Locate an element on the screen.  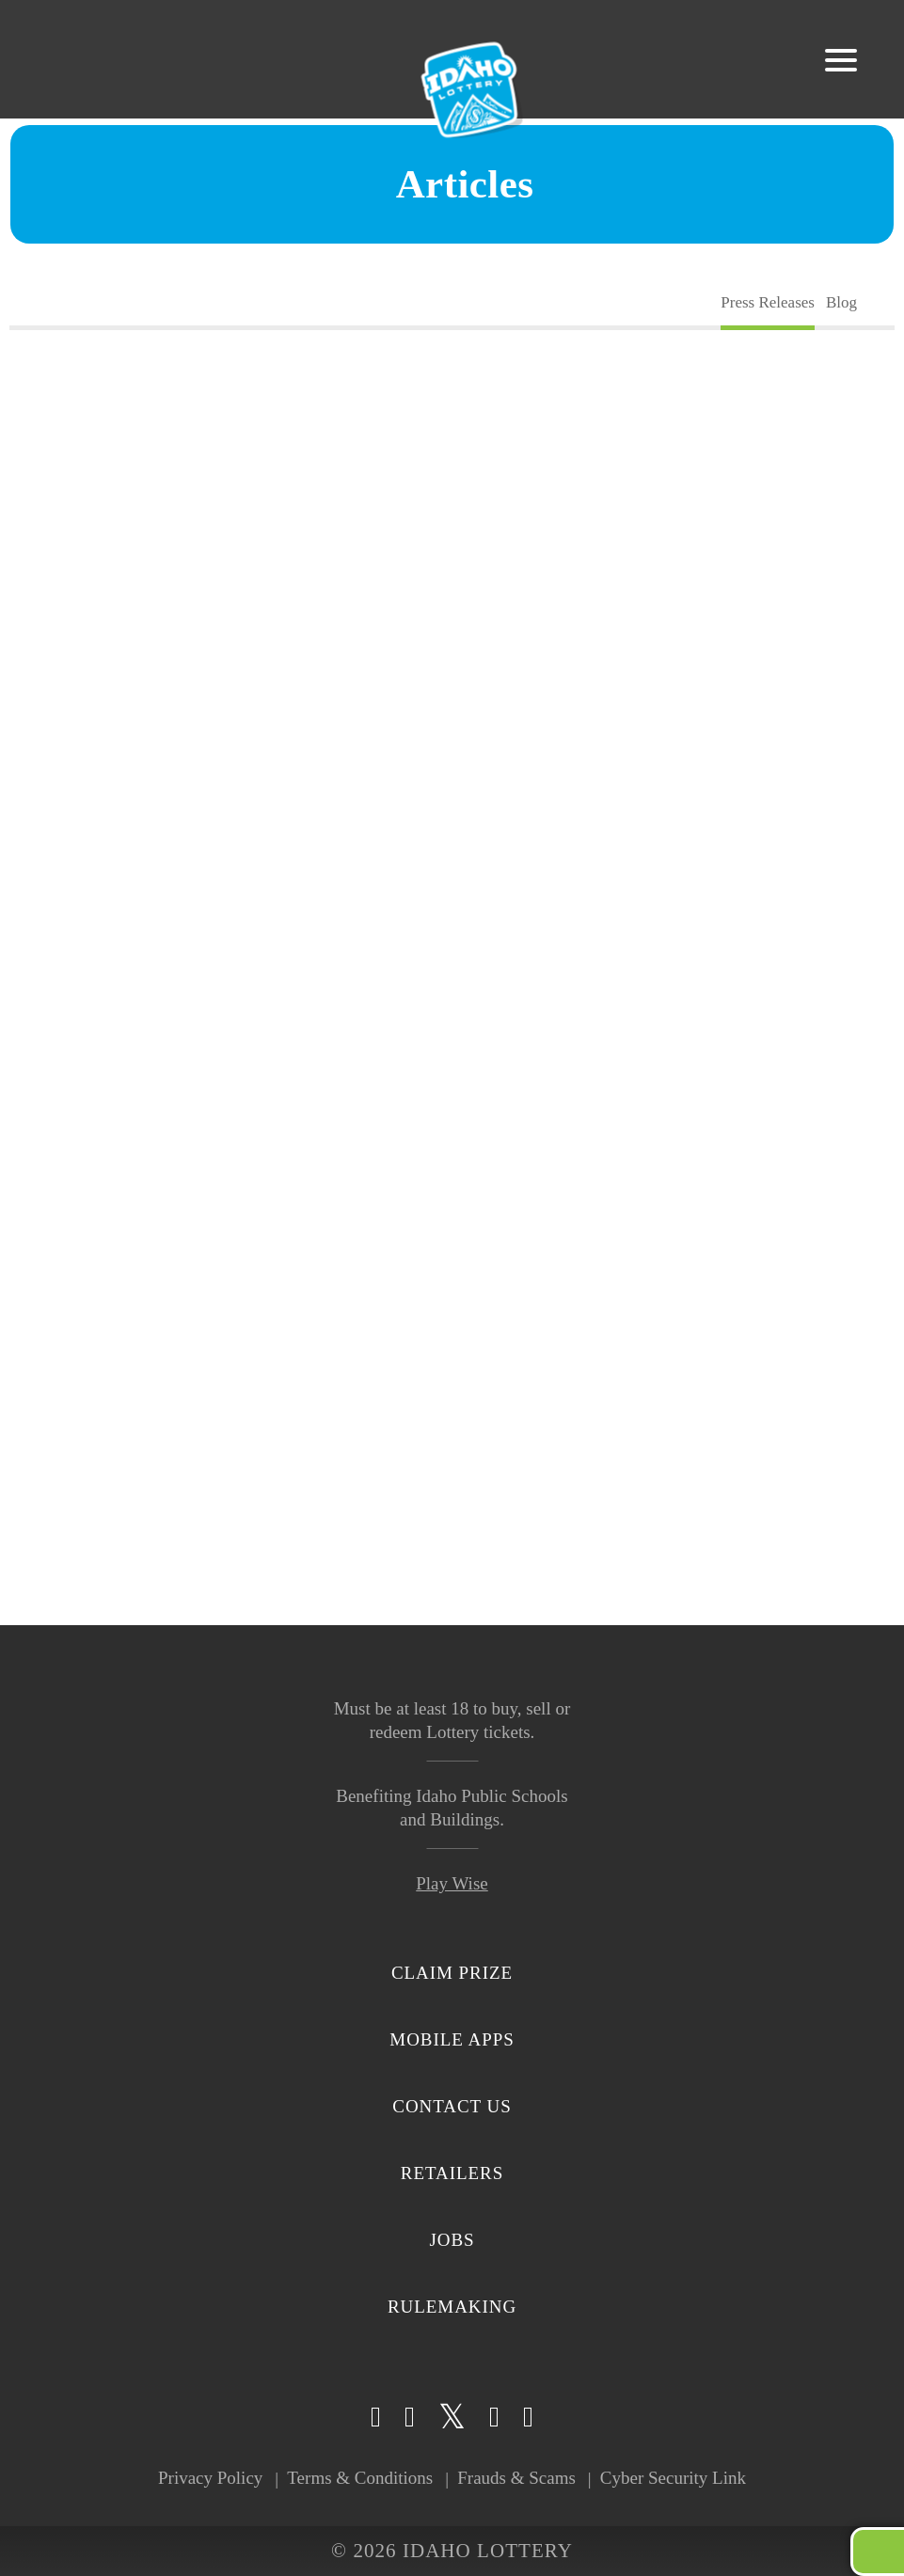
Play Wise is located at coordinates (451, 1883).